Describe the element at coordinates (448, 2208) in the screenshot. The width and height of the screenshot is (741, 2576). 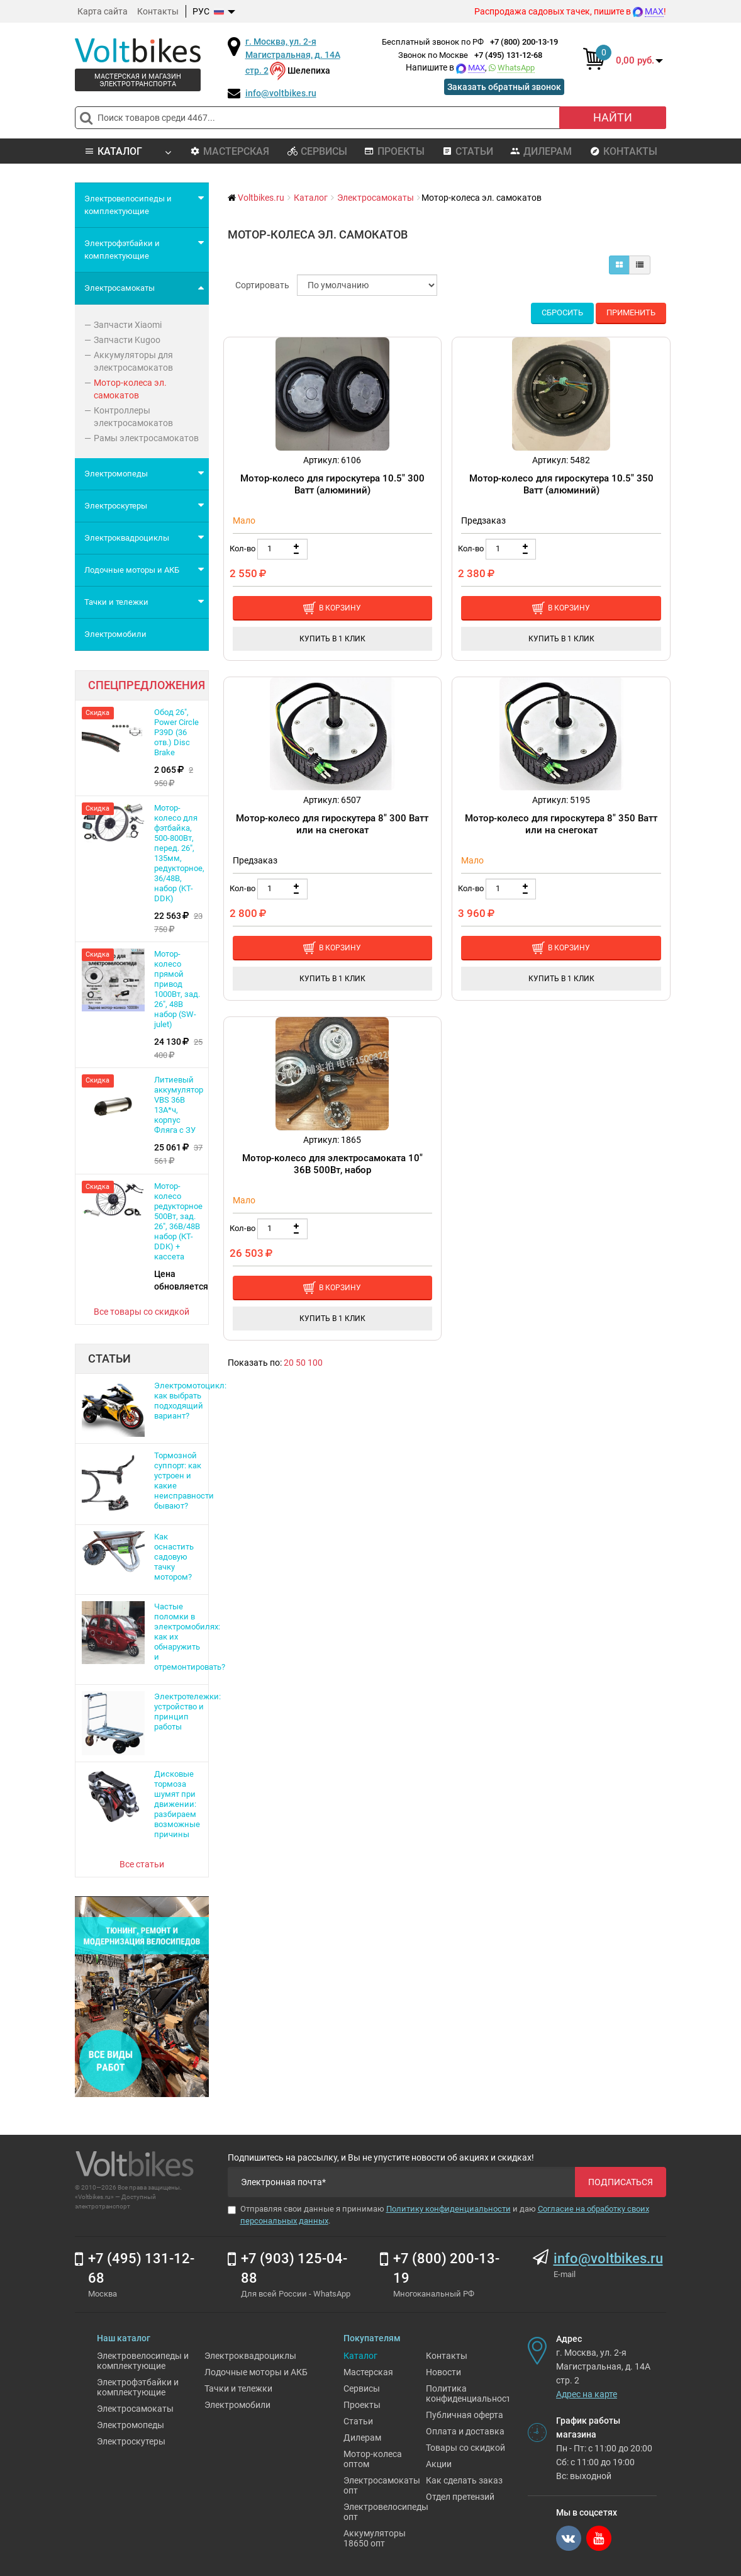
I see `Политику конфиденциальности` at that location.